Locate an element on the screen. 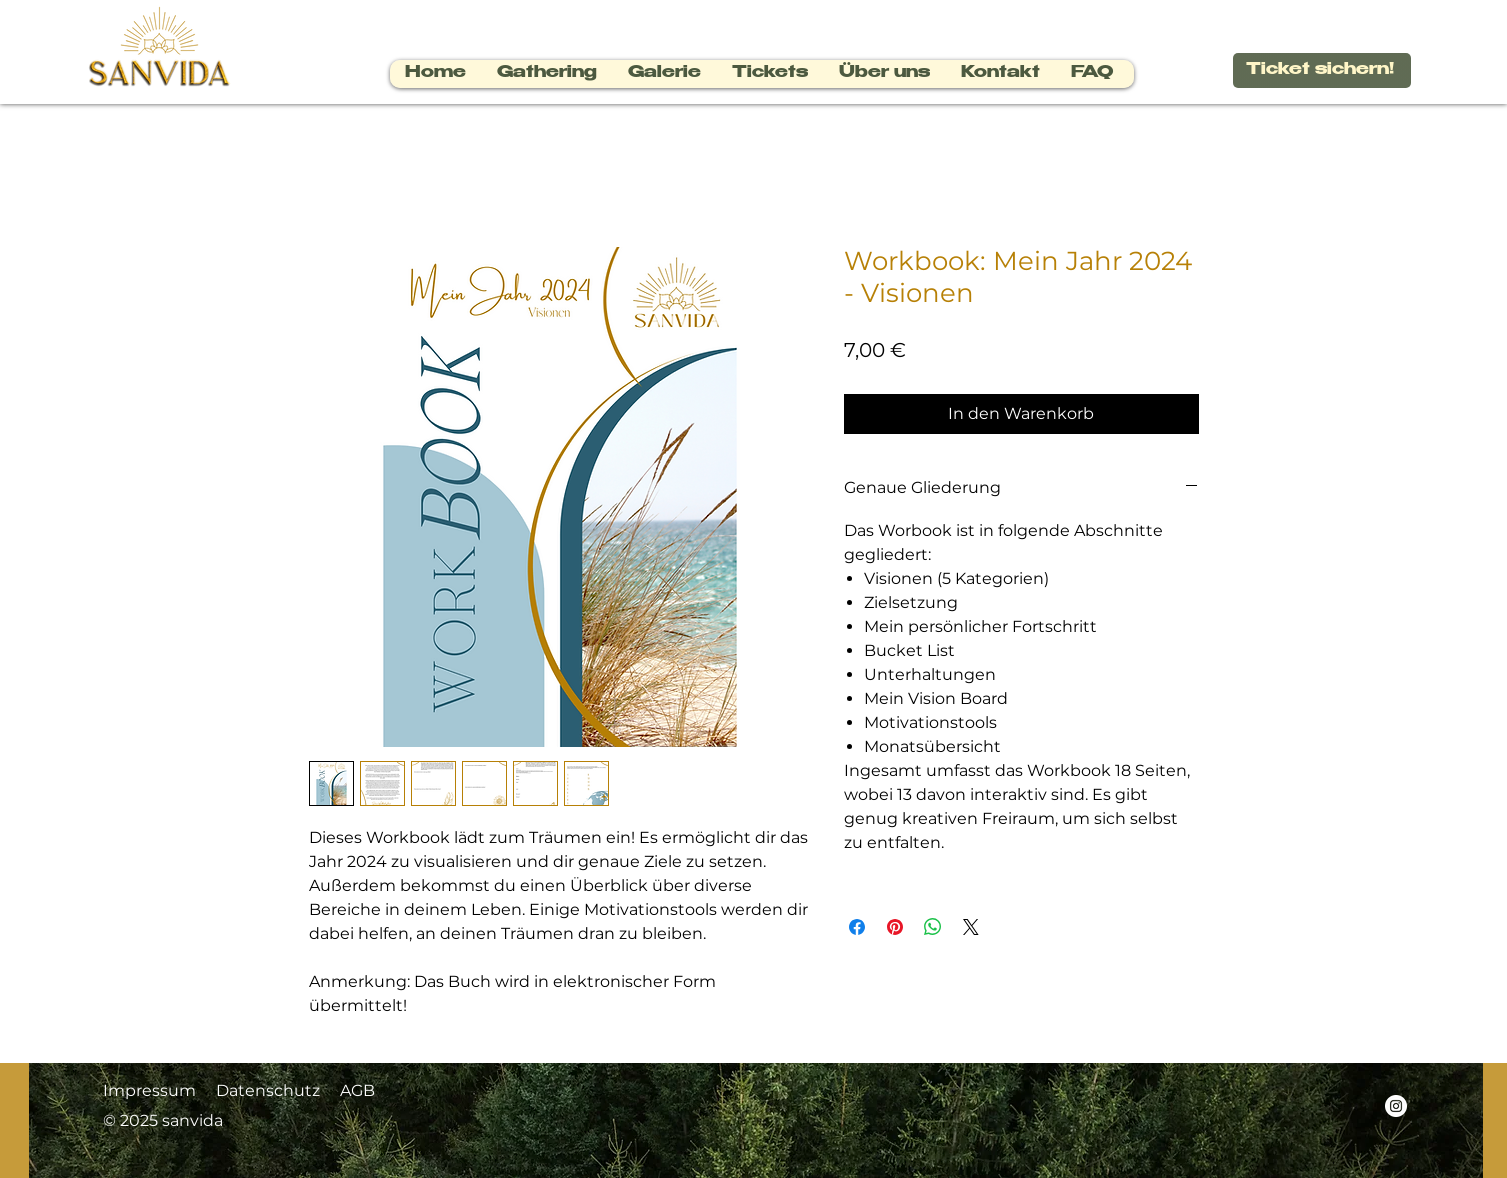 This screenshot has height=1178, width=1507. [Share on X] is located at coordinates (971, 927).